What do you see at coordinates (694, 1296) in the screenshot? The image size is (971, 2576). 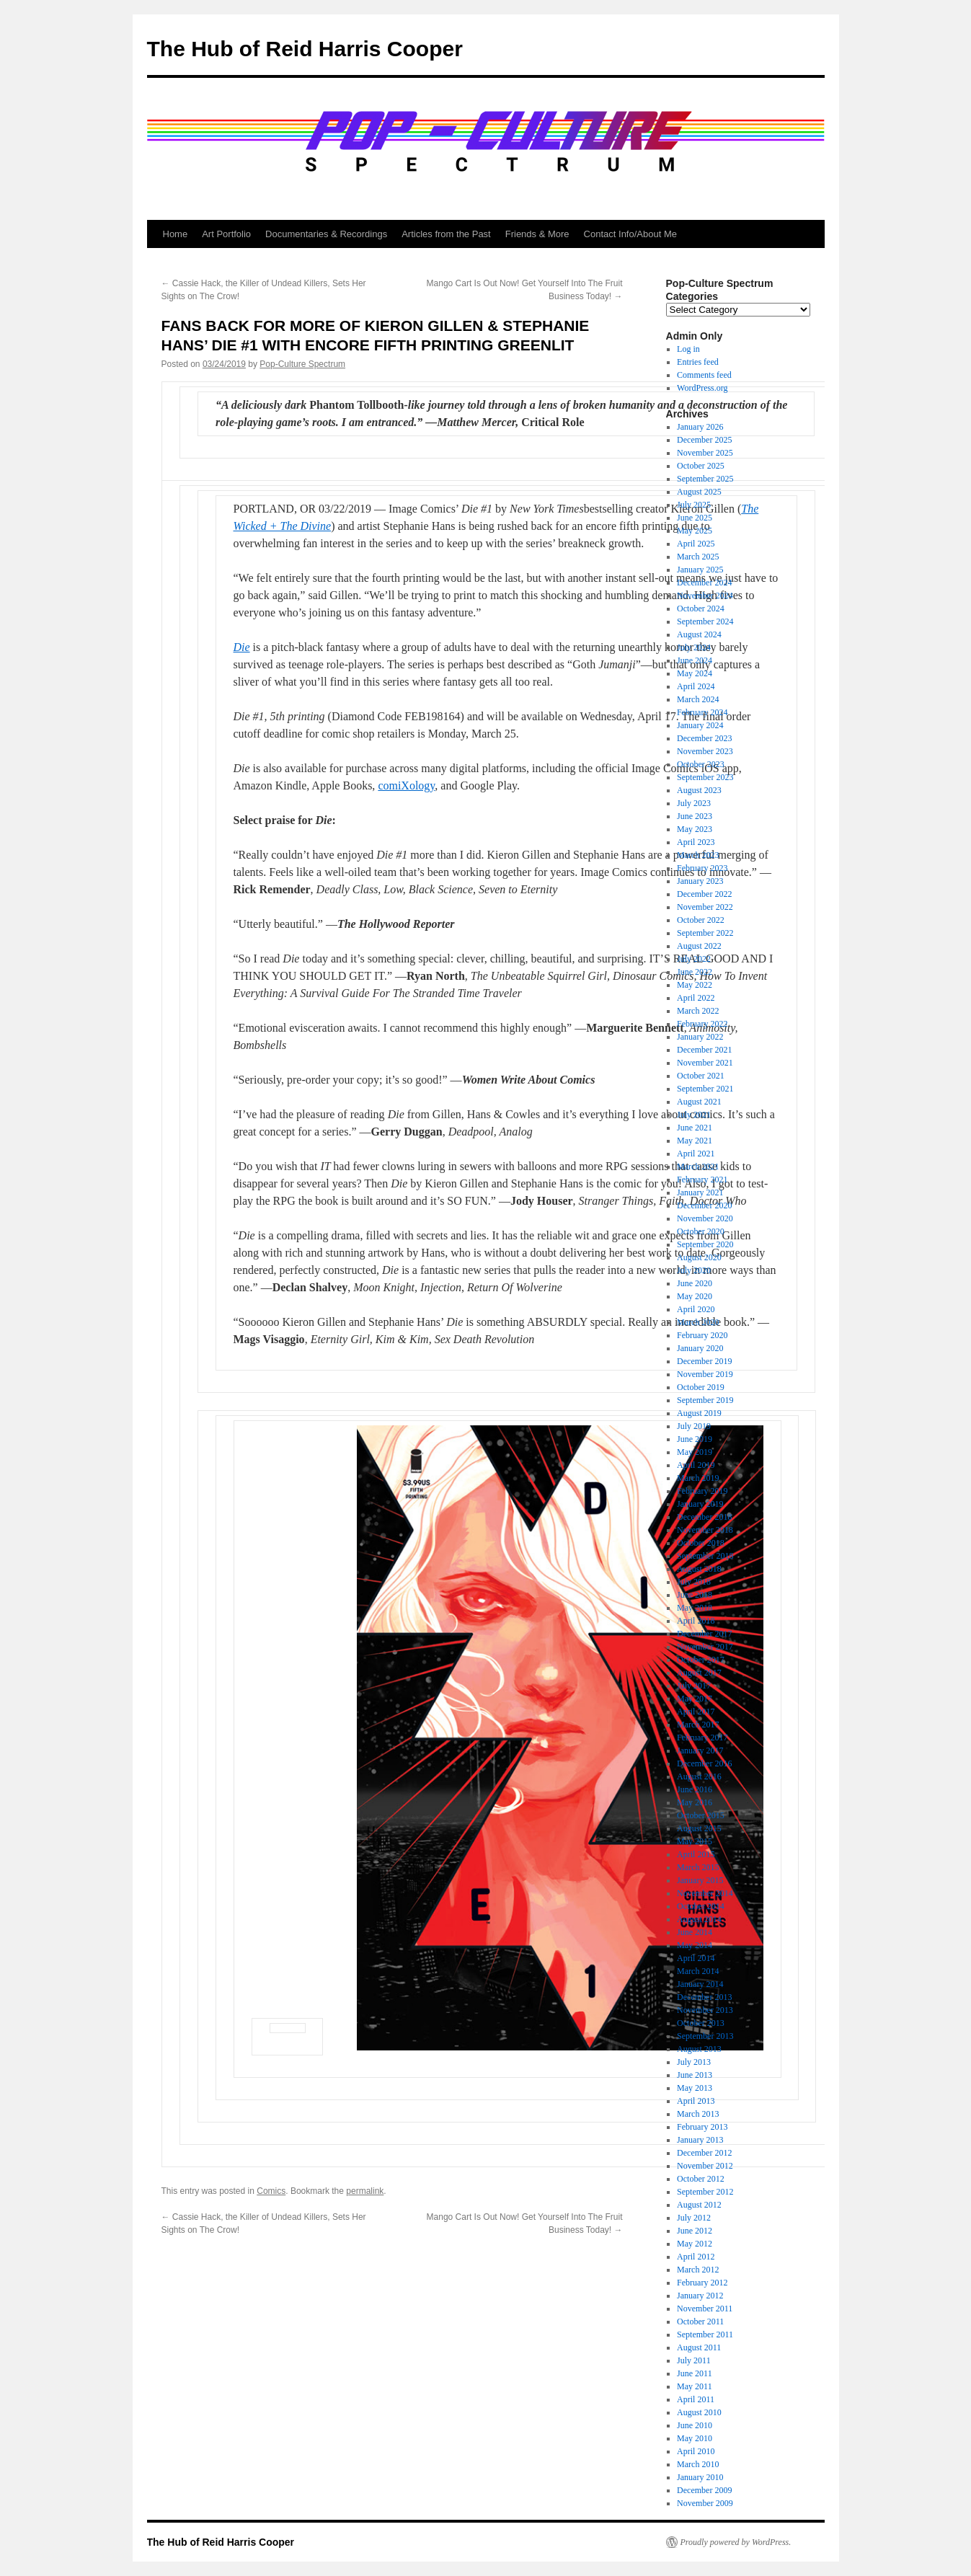 I see `May 2020` at bounding box center [694, 1296].